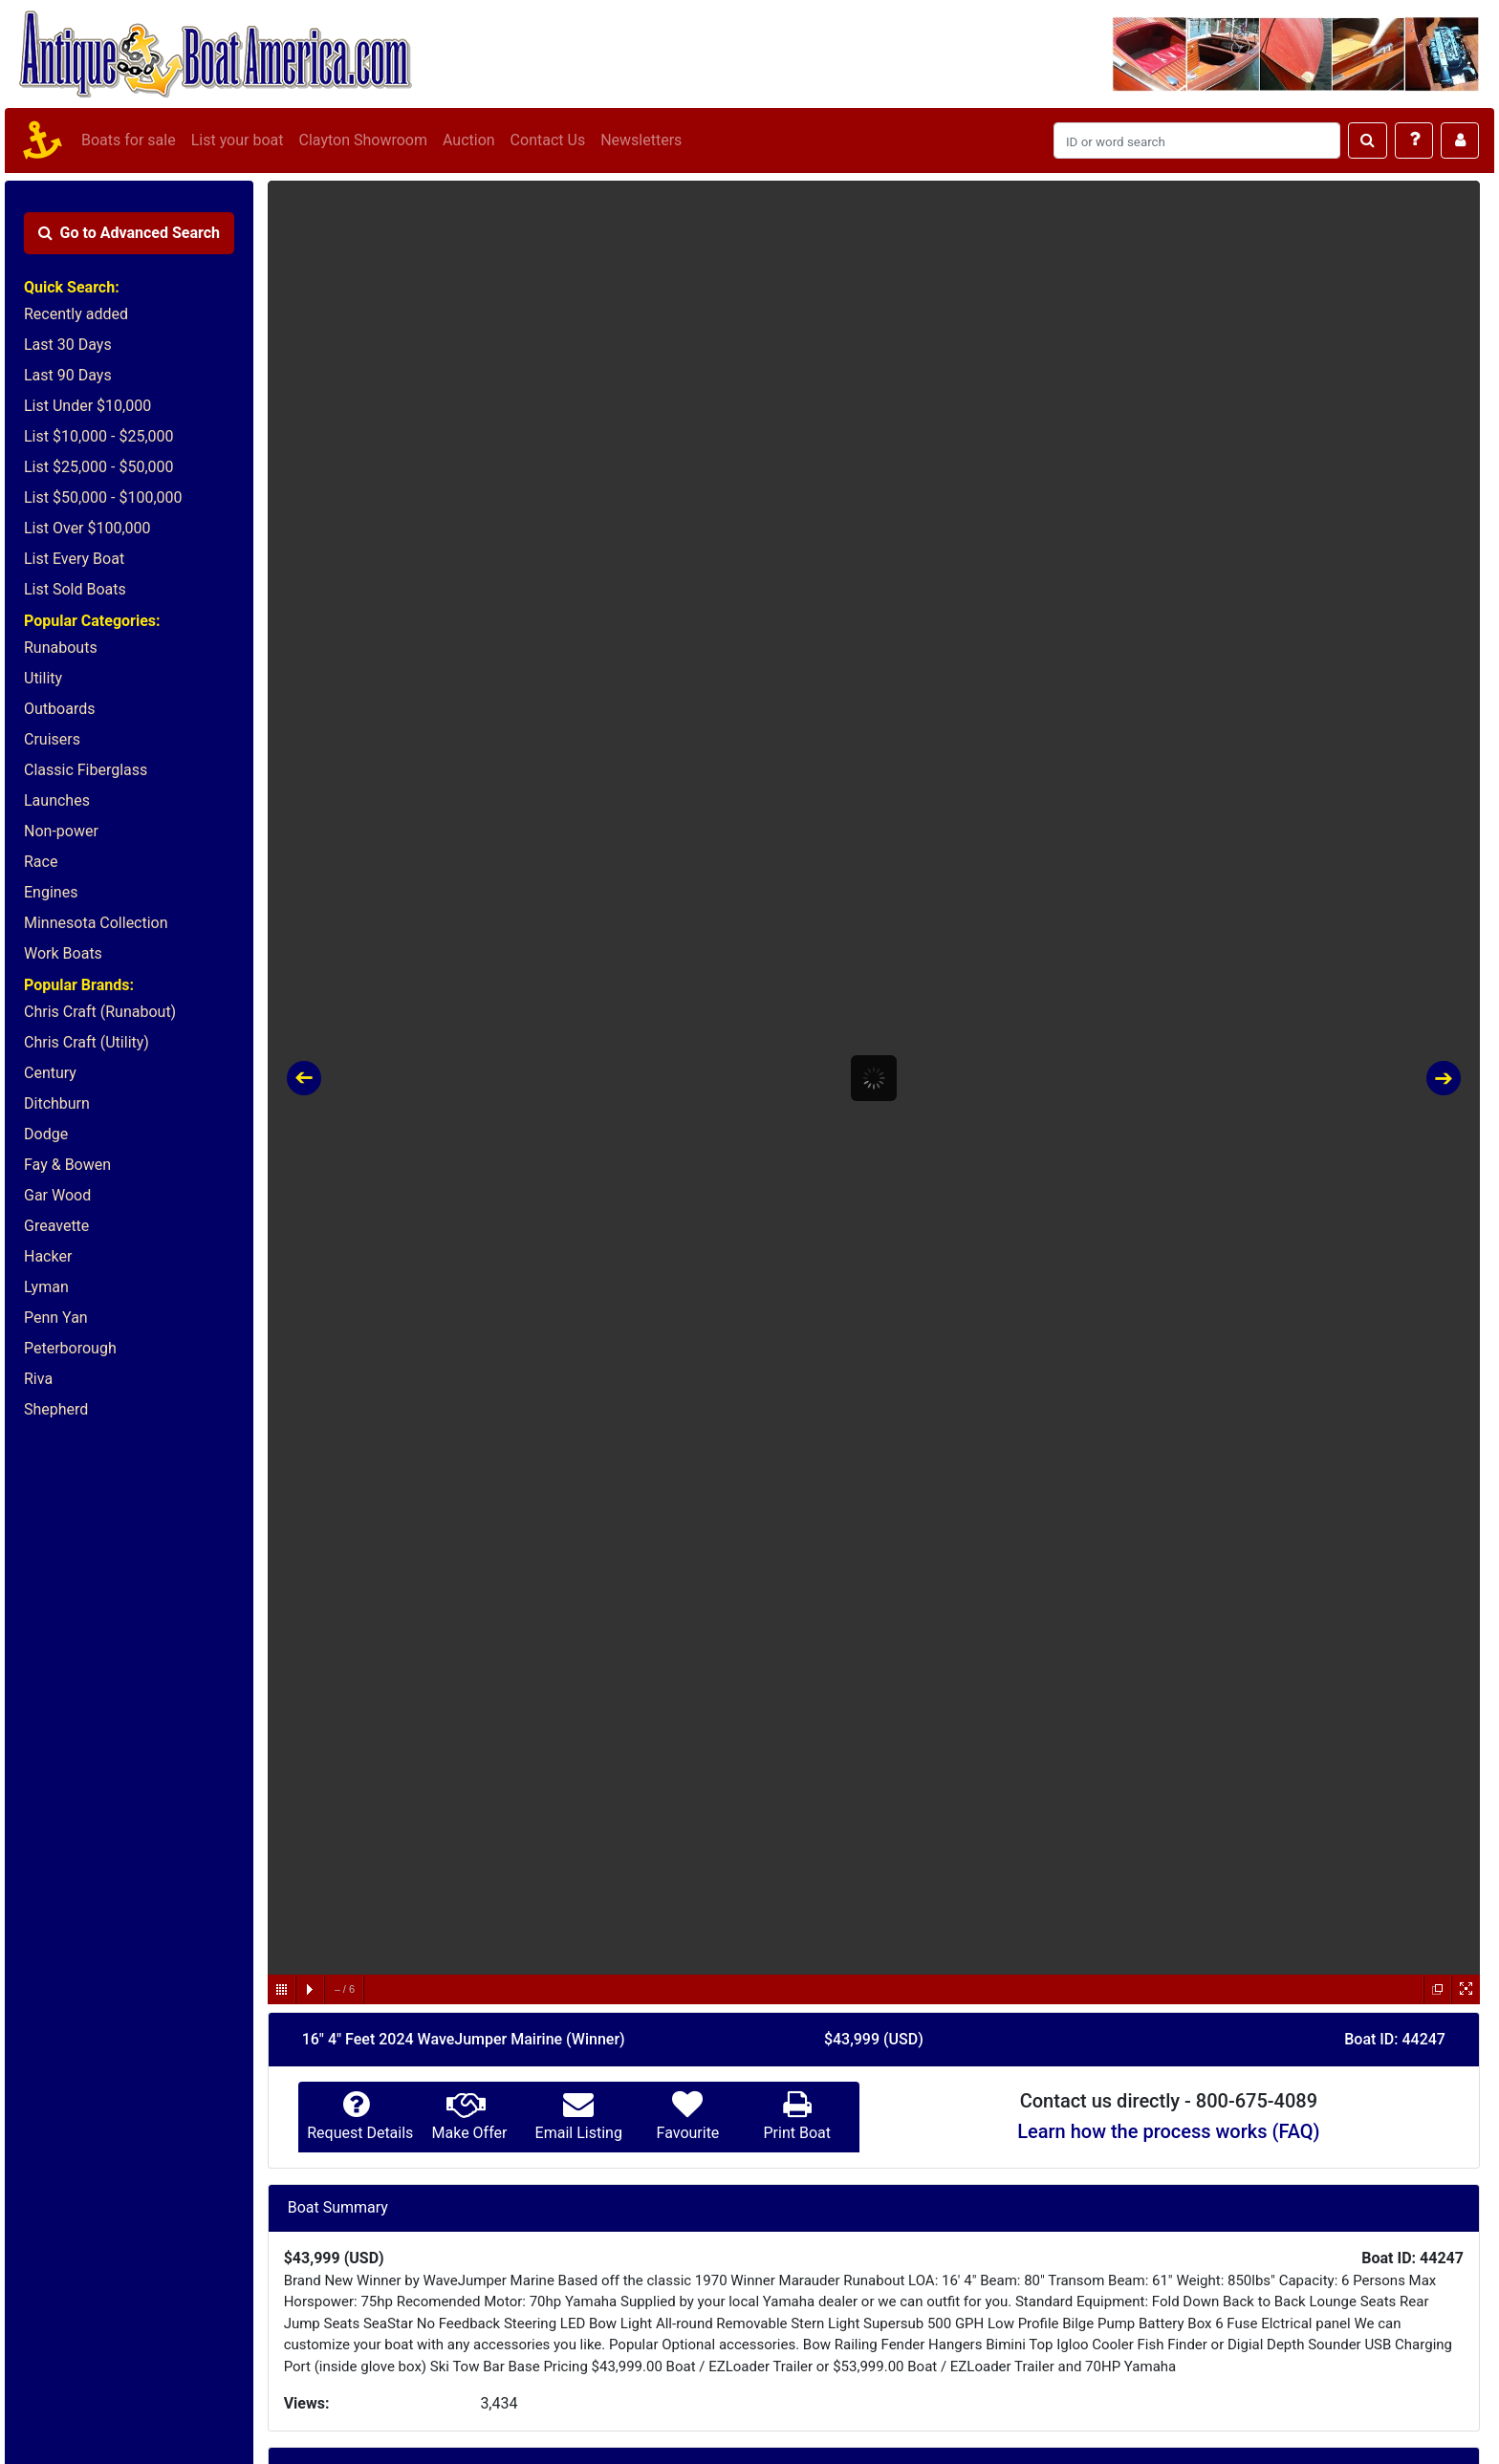 This screenshot has height=2464, width=1499. Describe the element at coordinates (129, 233) in the screenshot. I see `Advanced Search` at that location.